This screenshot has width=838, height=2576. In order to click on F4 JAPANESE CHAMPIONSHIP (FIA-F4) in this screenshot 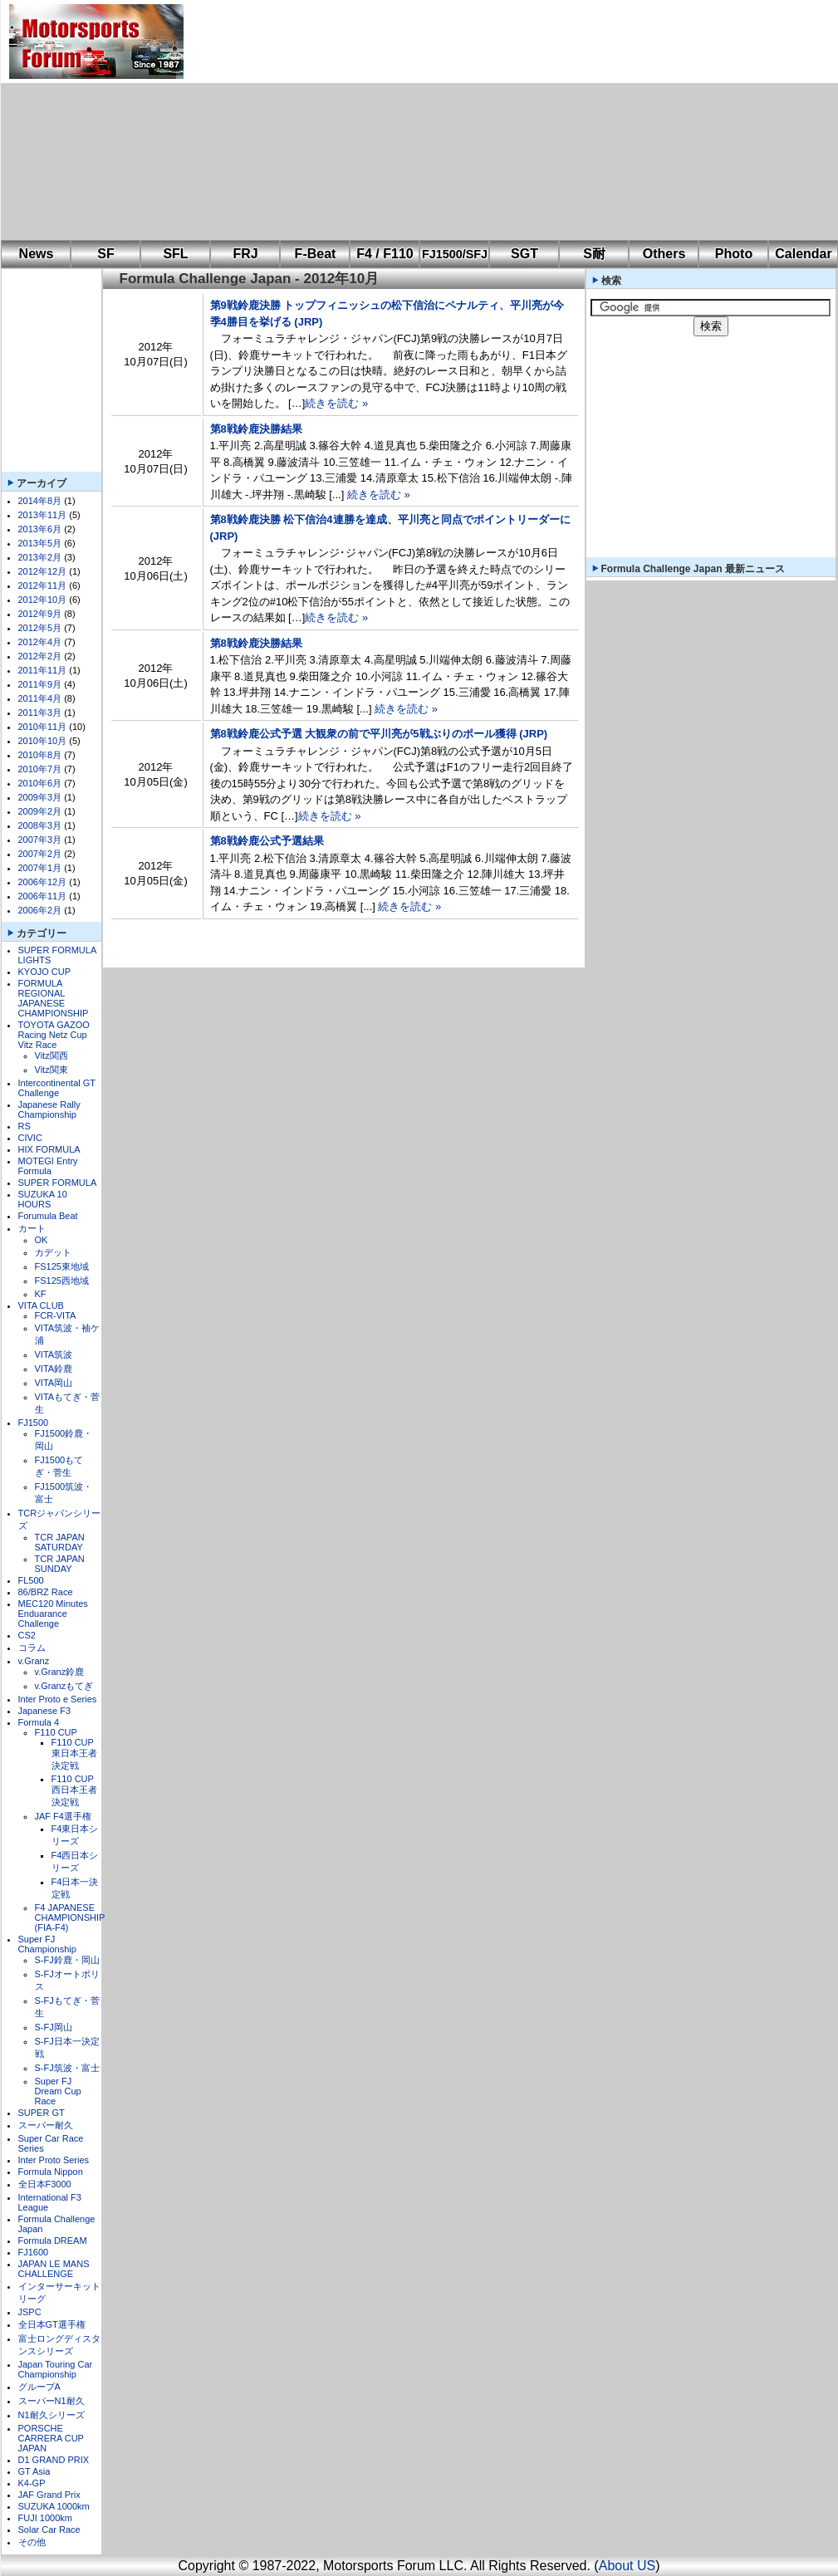, I will do `click(70, 1917)`.